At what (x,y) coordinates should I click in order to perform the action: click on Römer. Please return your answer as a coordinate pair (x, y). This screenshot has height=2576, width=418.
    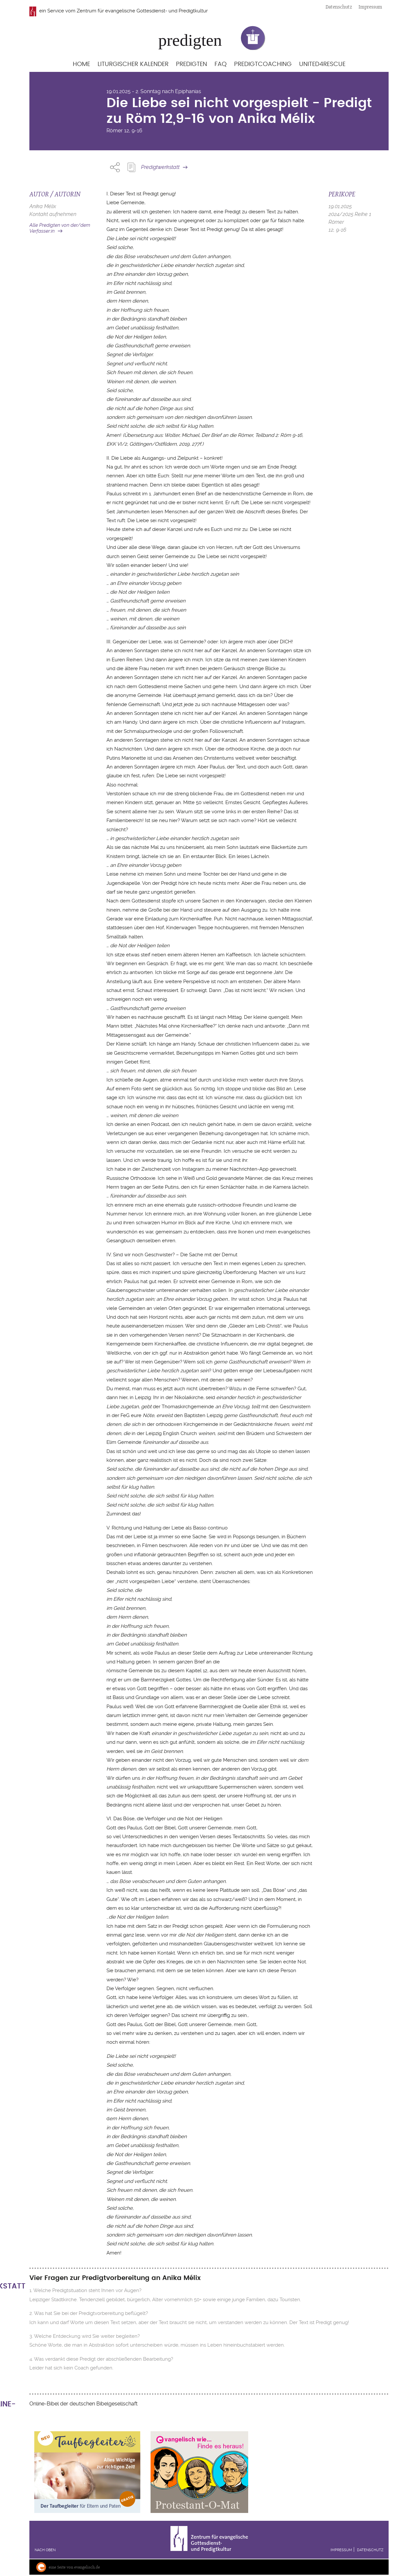
    Looking at the image, I should click on (114, 130).